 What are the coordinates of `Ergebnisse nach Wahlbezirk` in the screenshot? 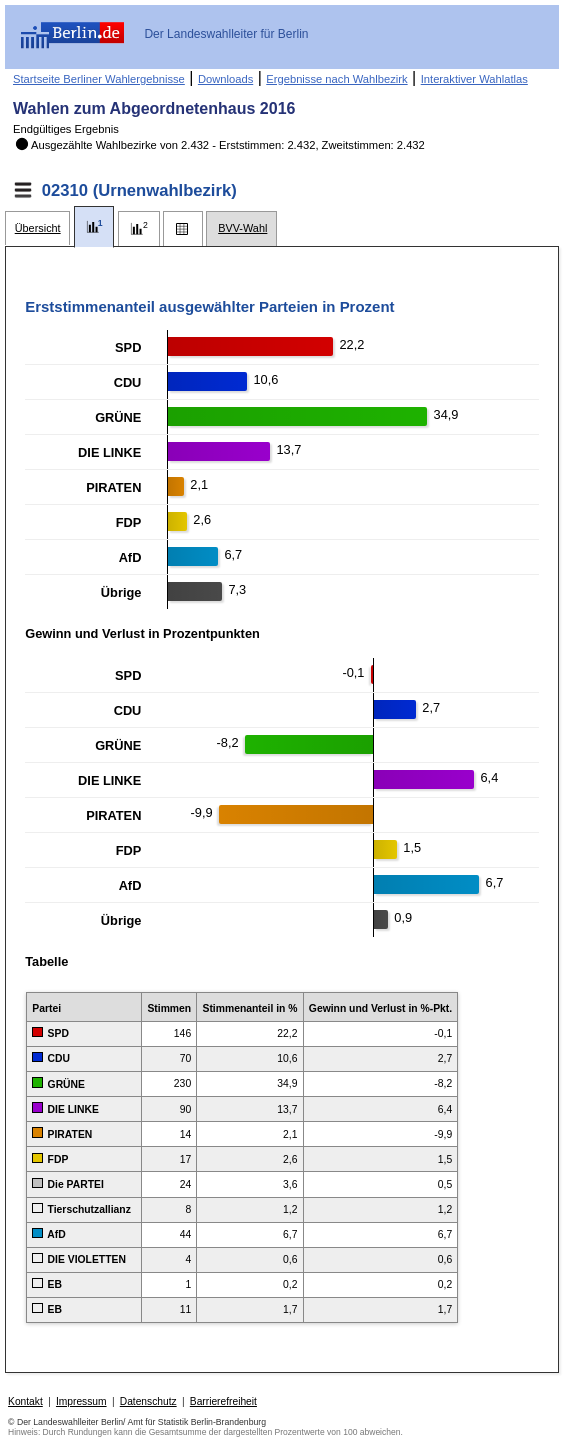 It's located at (336, 79).